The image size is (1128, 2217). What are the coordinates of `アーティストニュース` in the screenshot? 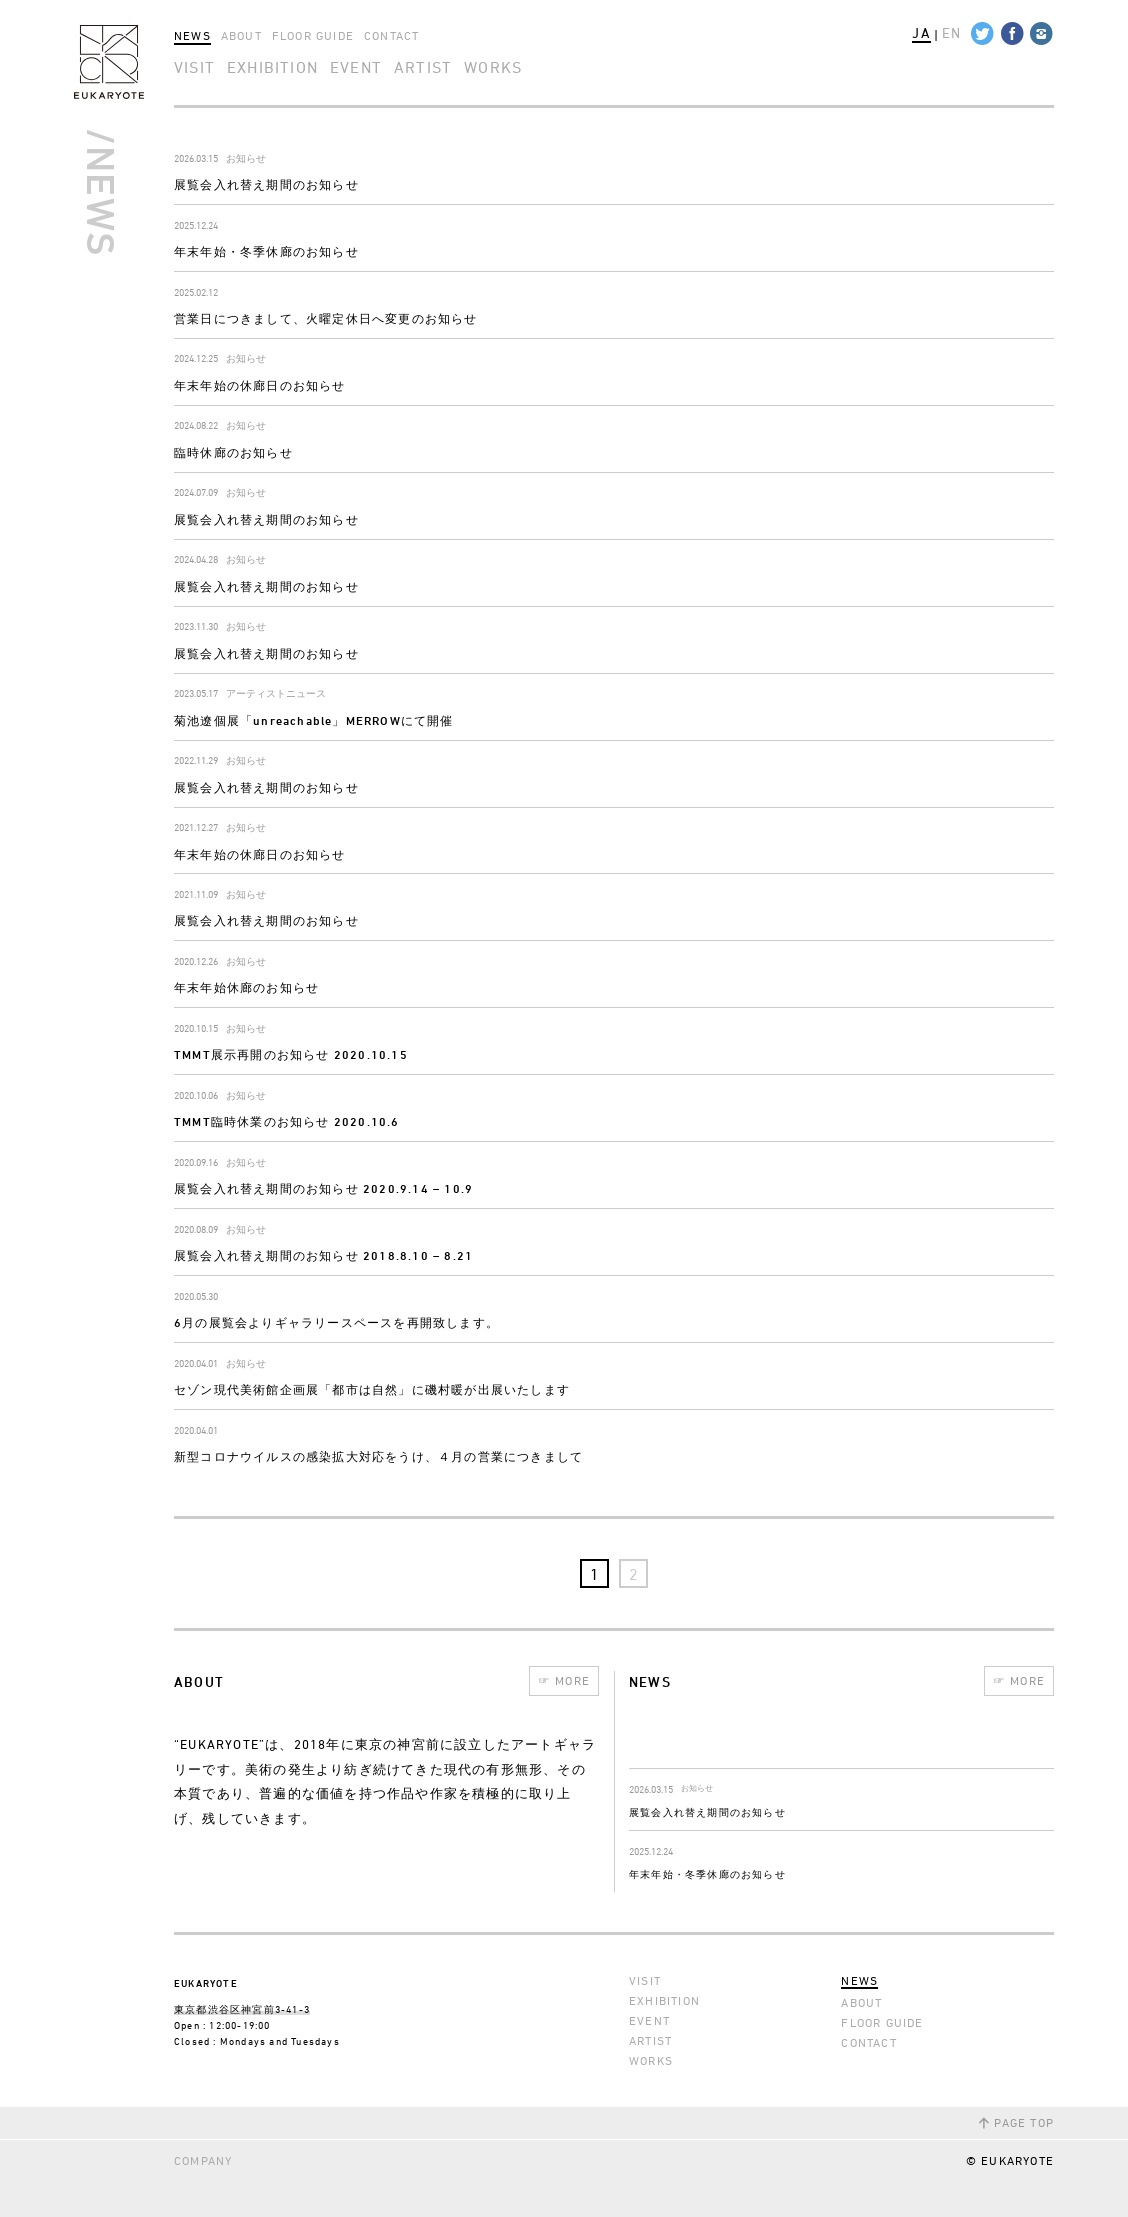 It's located at (276, 693).